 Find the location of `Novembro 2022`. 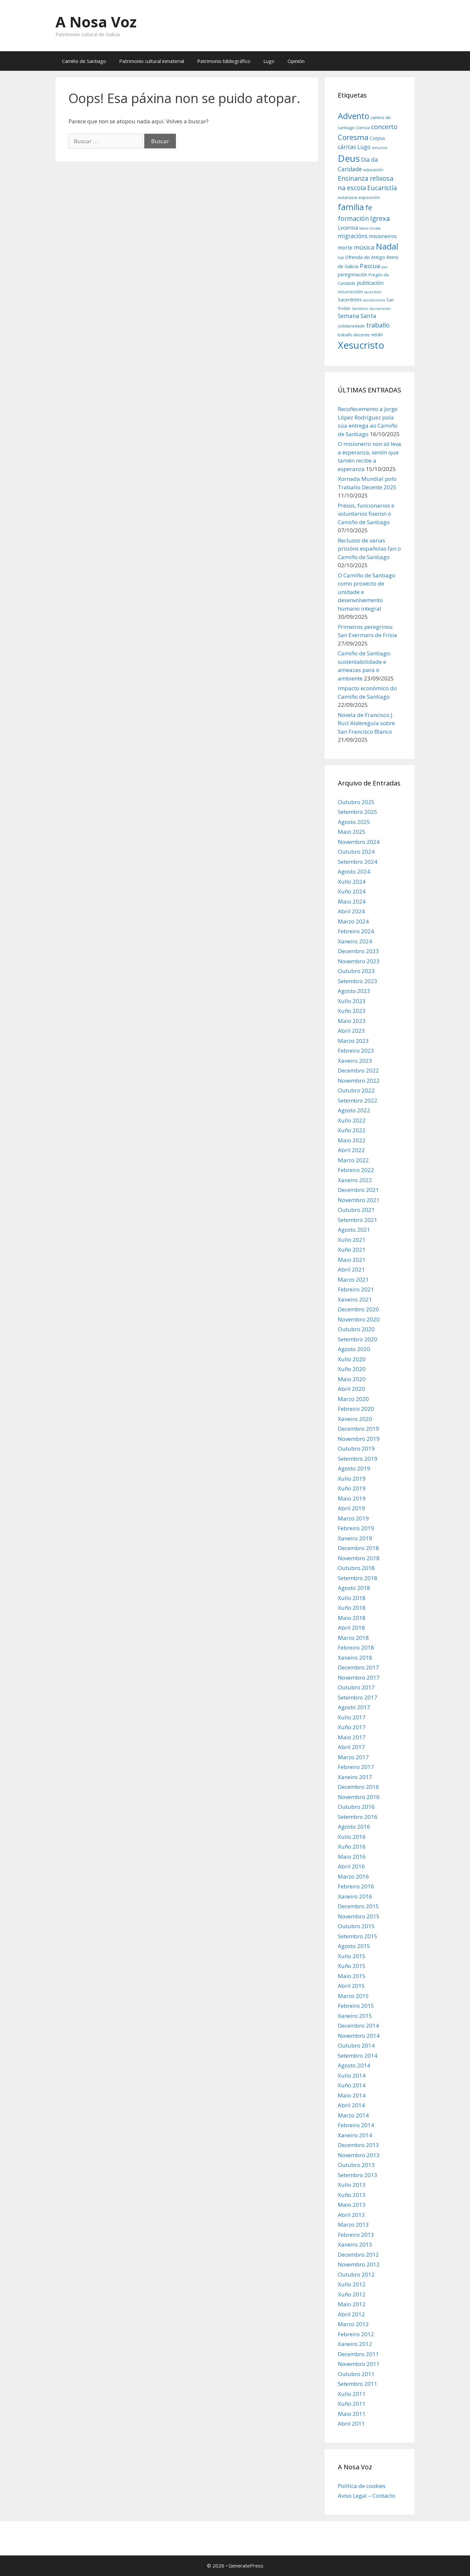

Novembro 2022 is located at coordinates (359, 1080).